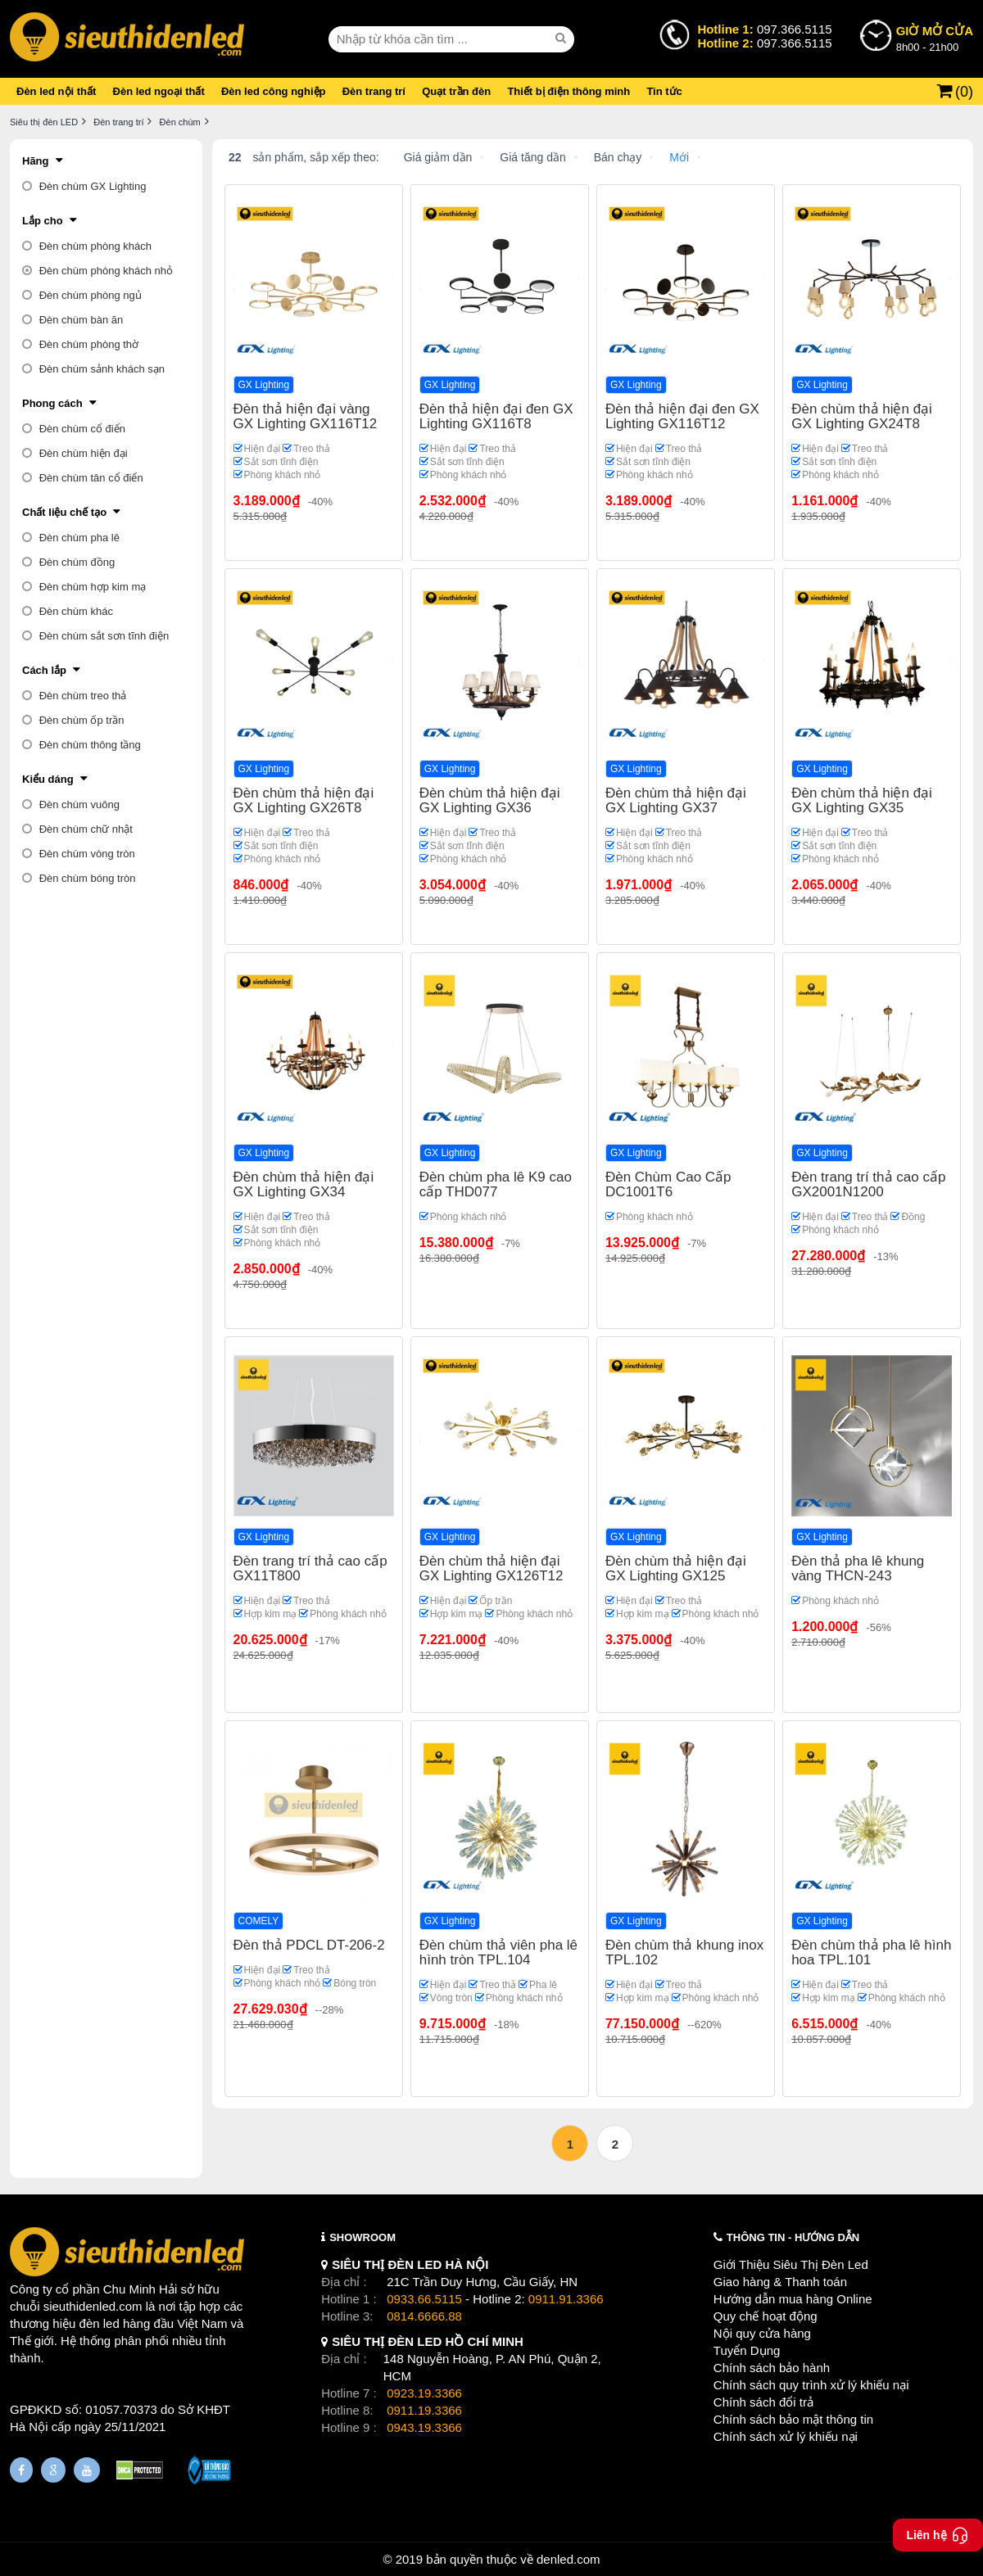 The image size is (983, 2576). Describe the element at coordinates (566, 2299) in the screenshot. I see `0911.91.3366` at that location.